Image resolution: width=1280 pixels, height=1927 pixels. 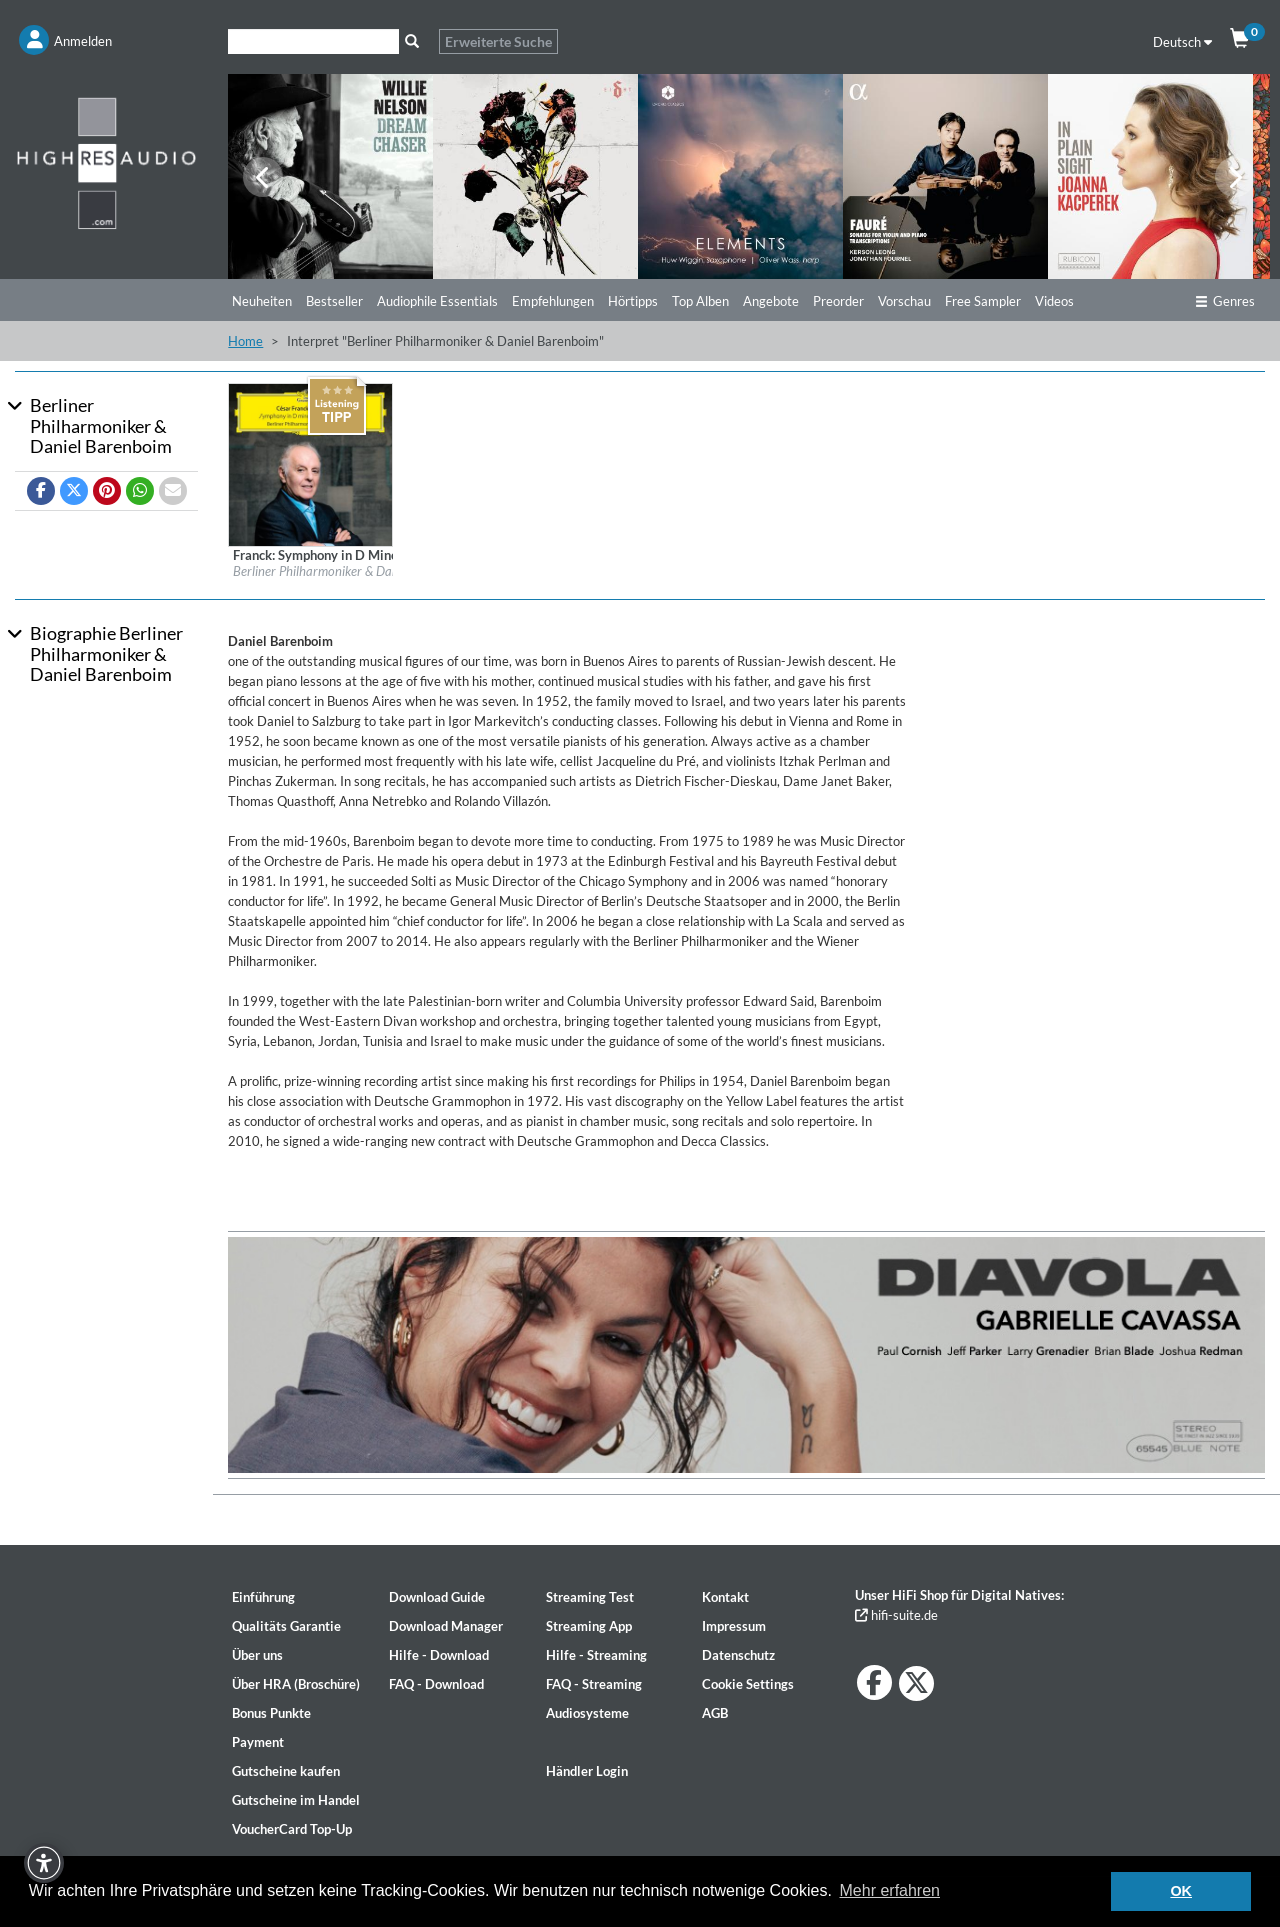 What do you see at coordinates (296, 1800) in the screenshot?
I see `Gutscheine im Handel` at bounding box center [296, 1800].